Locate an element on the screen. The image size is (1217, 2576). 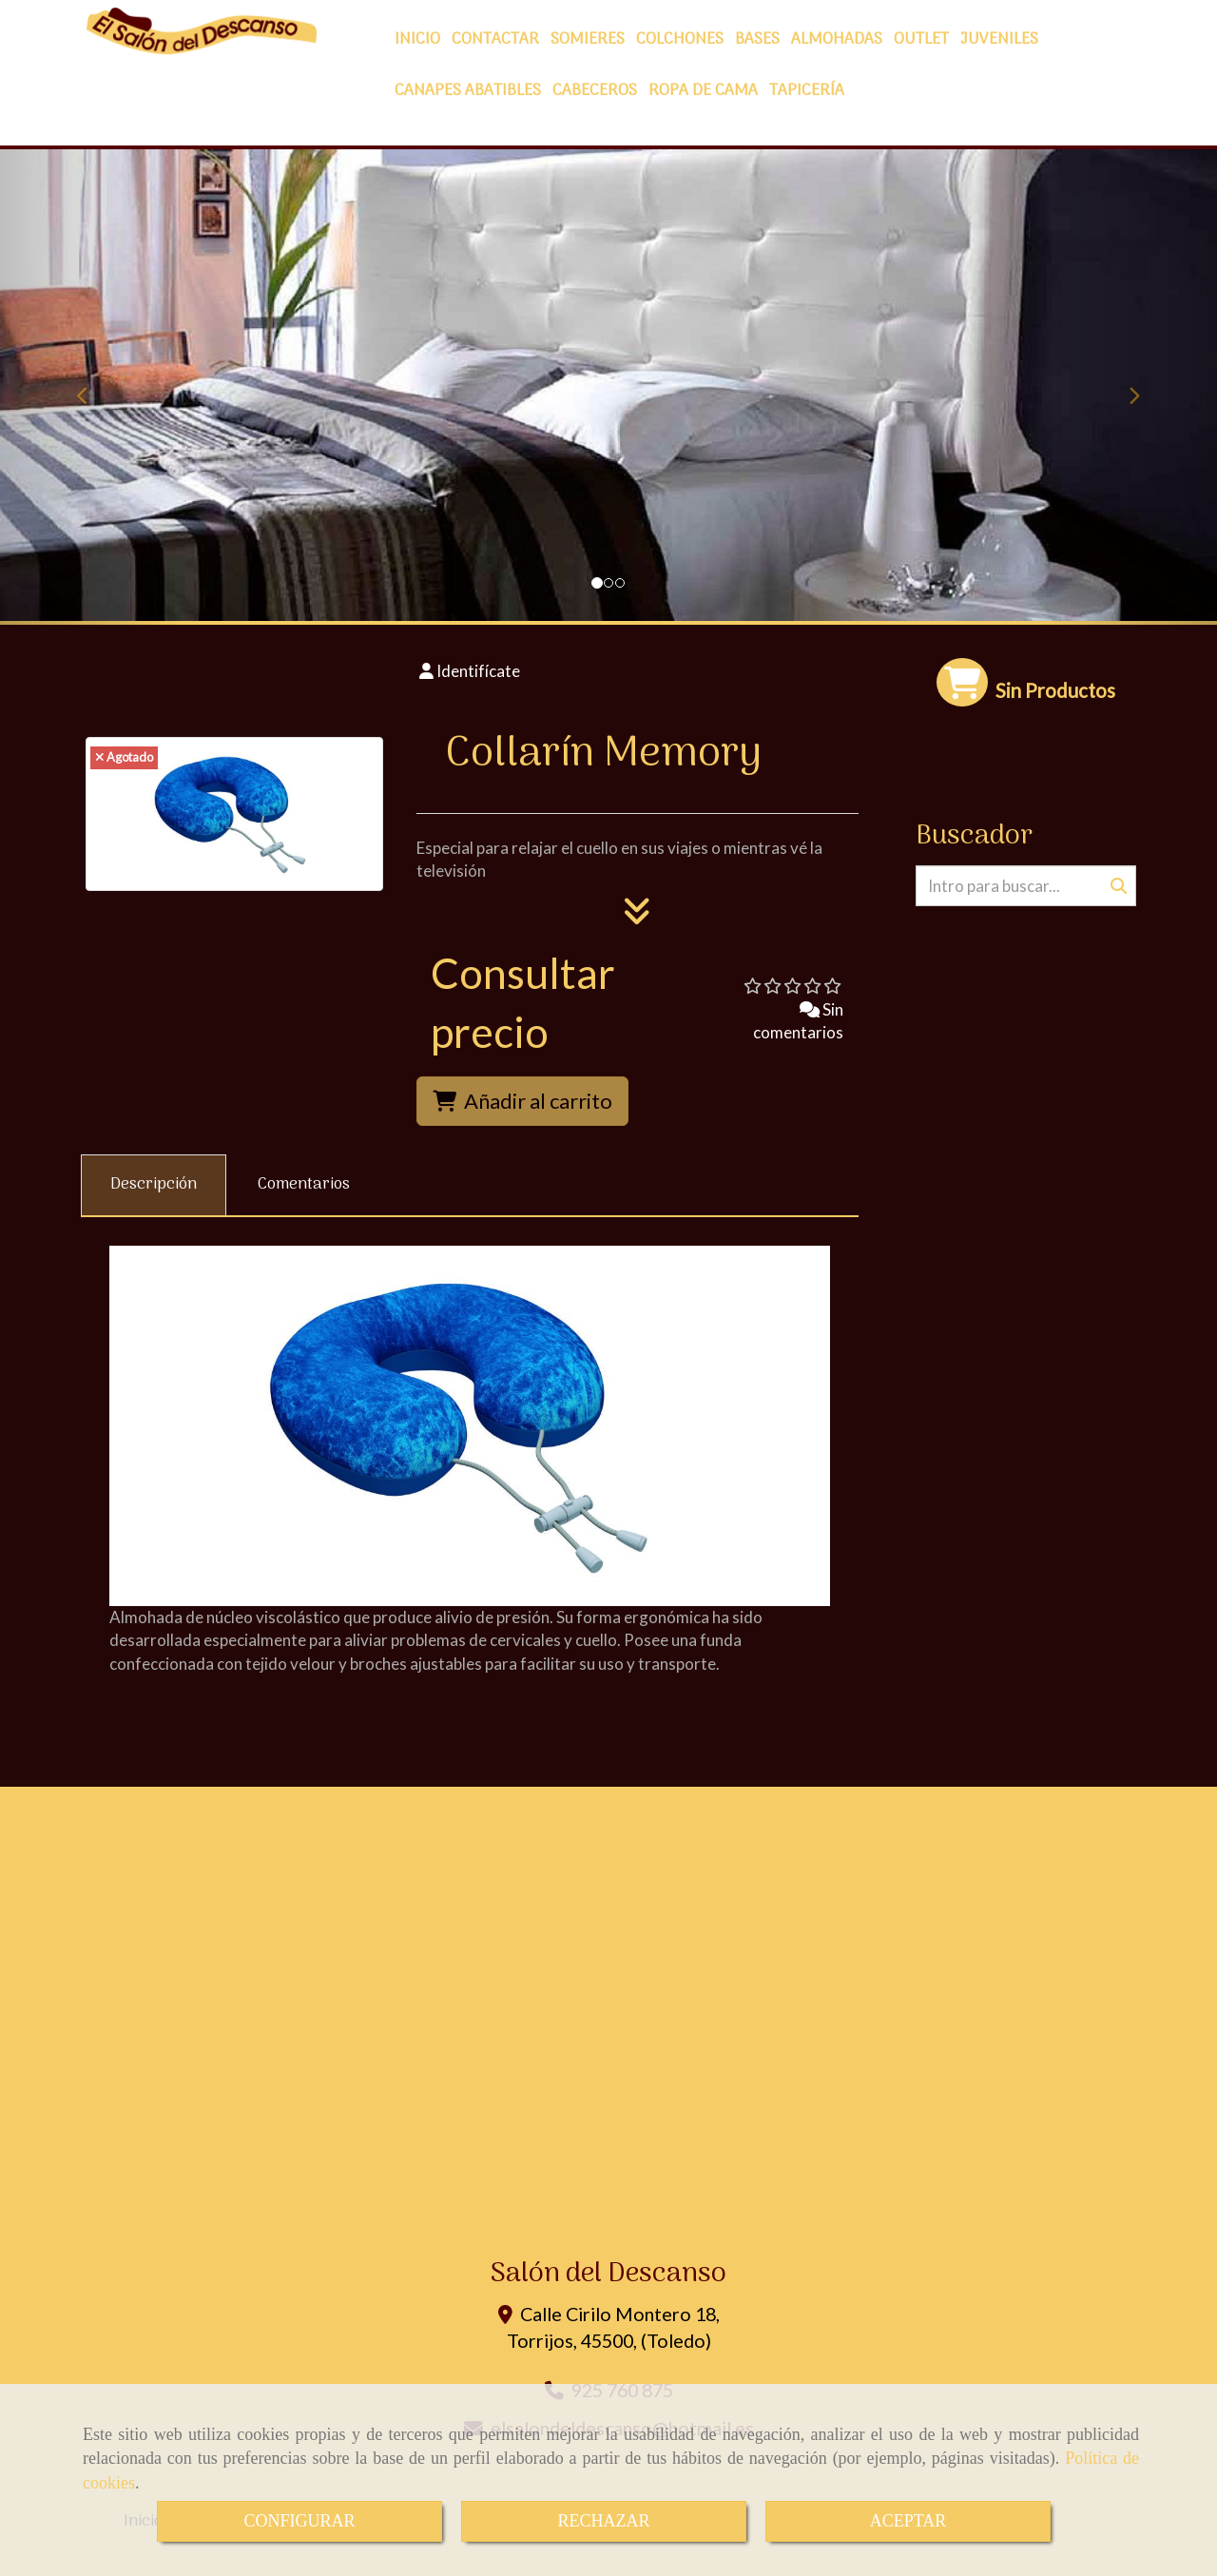
INICIO is located at coordinates (417, 40).